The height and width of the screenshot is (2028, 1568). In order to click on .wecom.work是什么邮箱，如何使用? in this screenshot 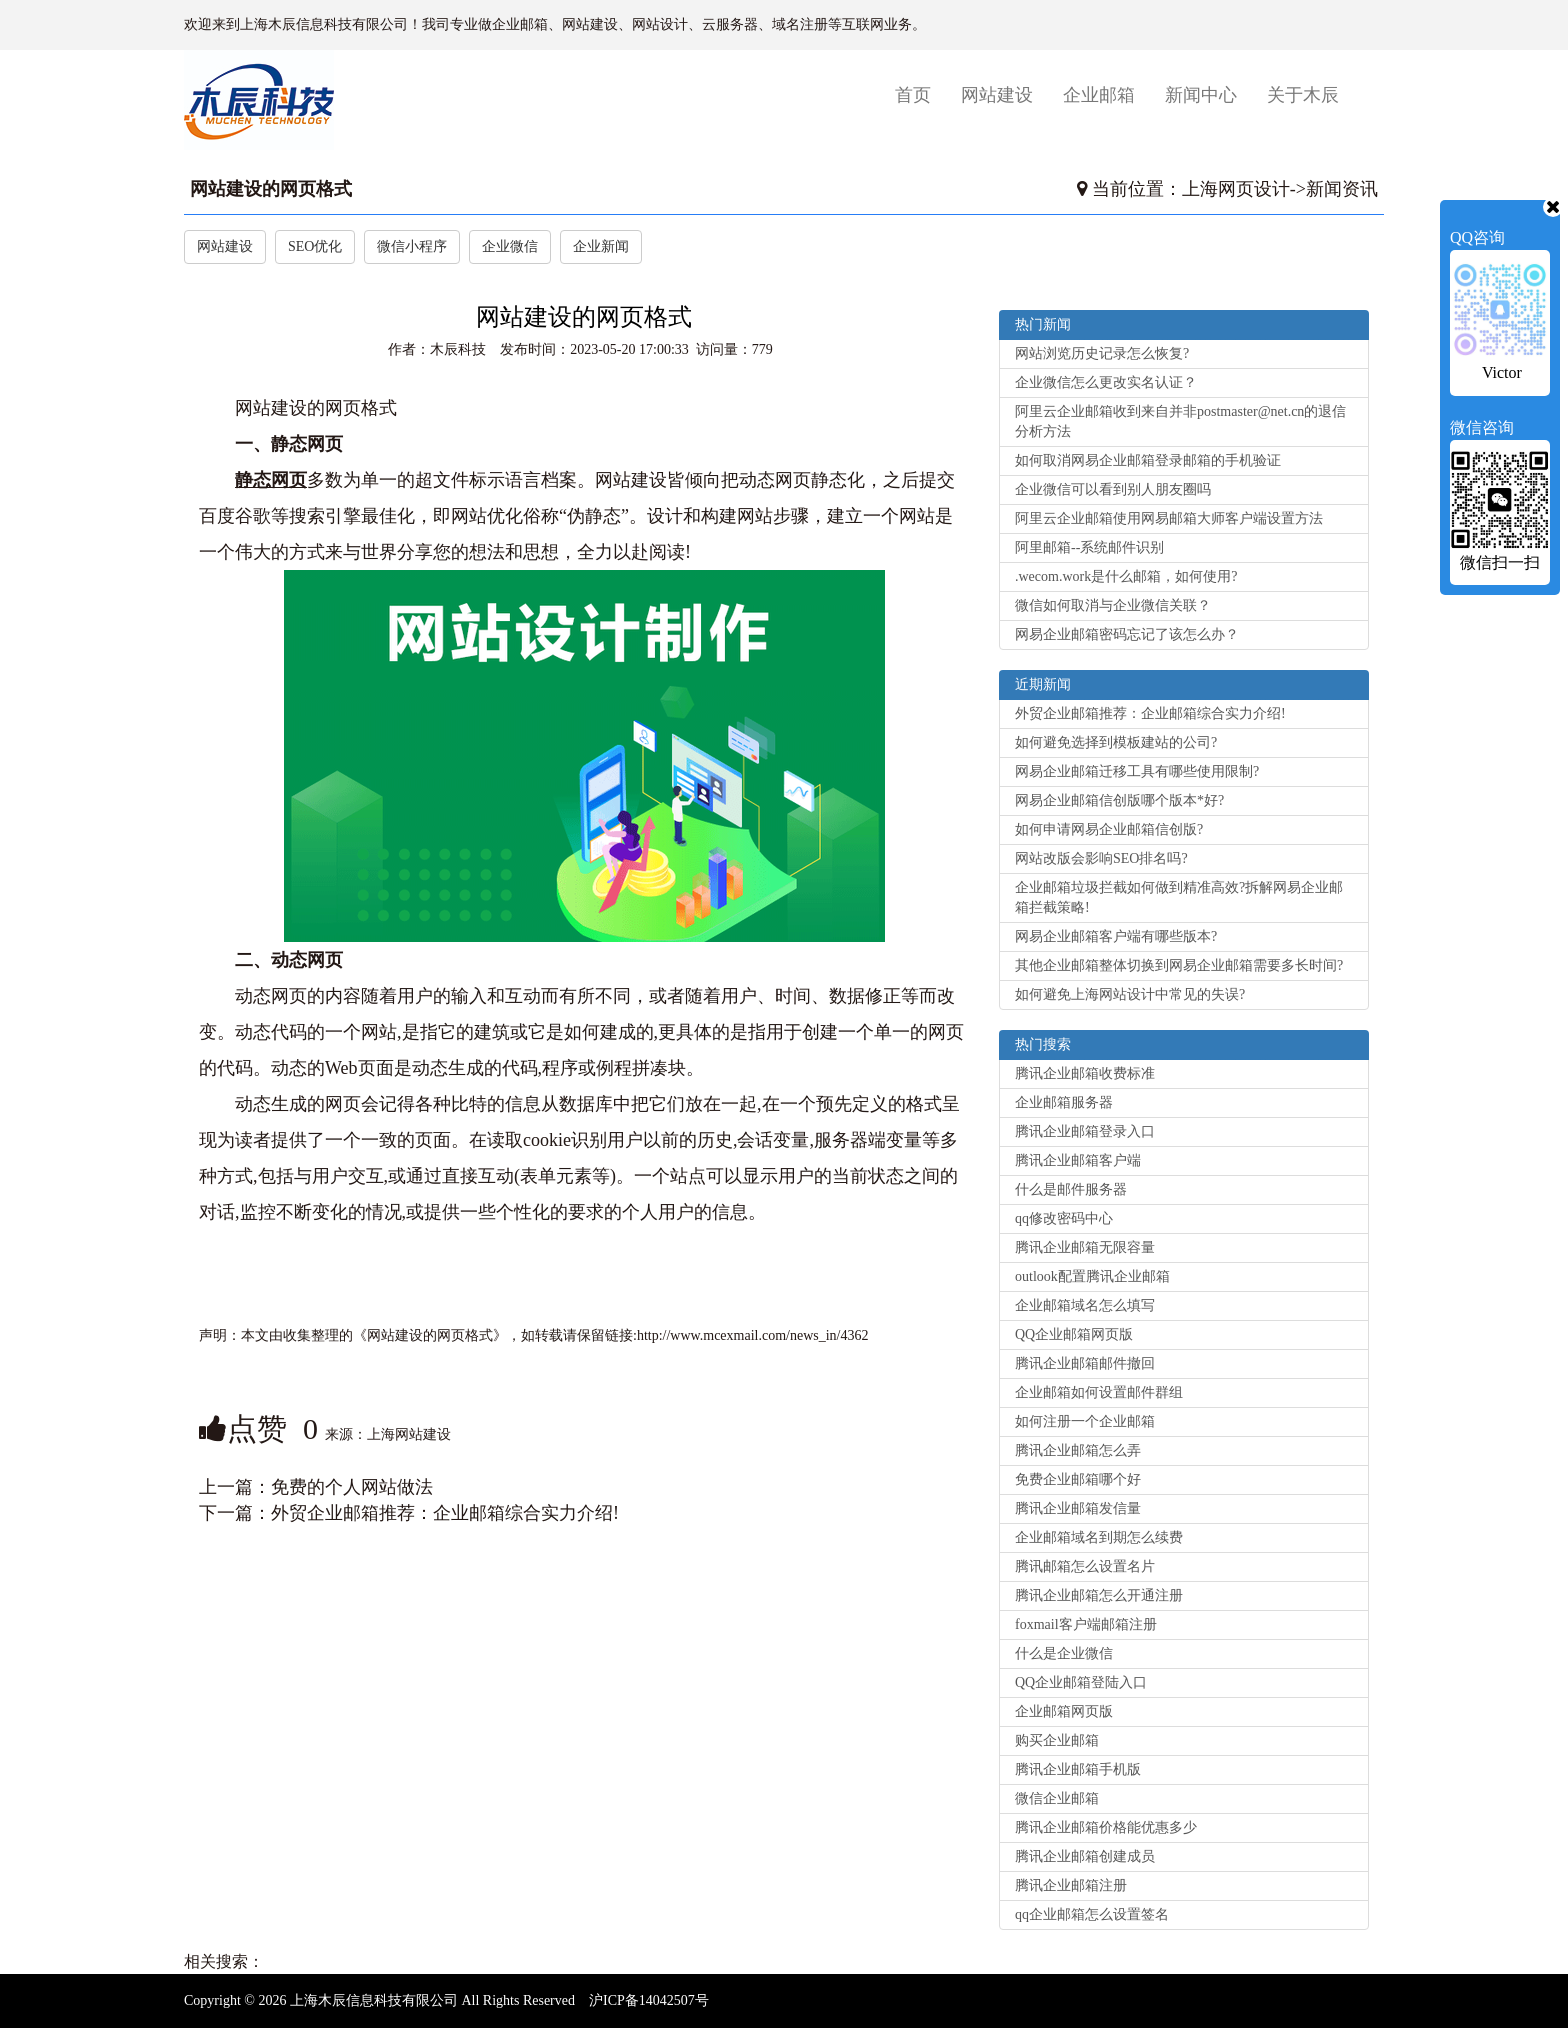, I will do `click(1126, 576)`.